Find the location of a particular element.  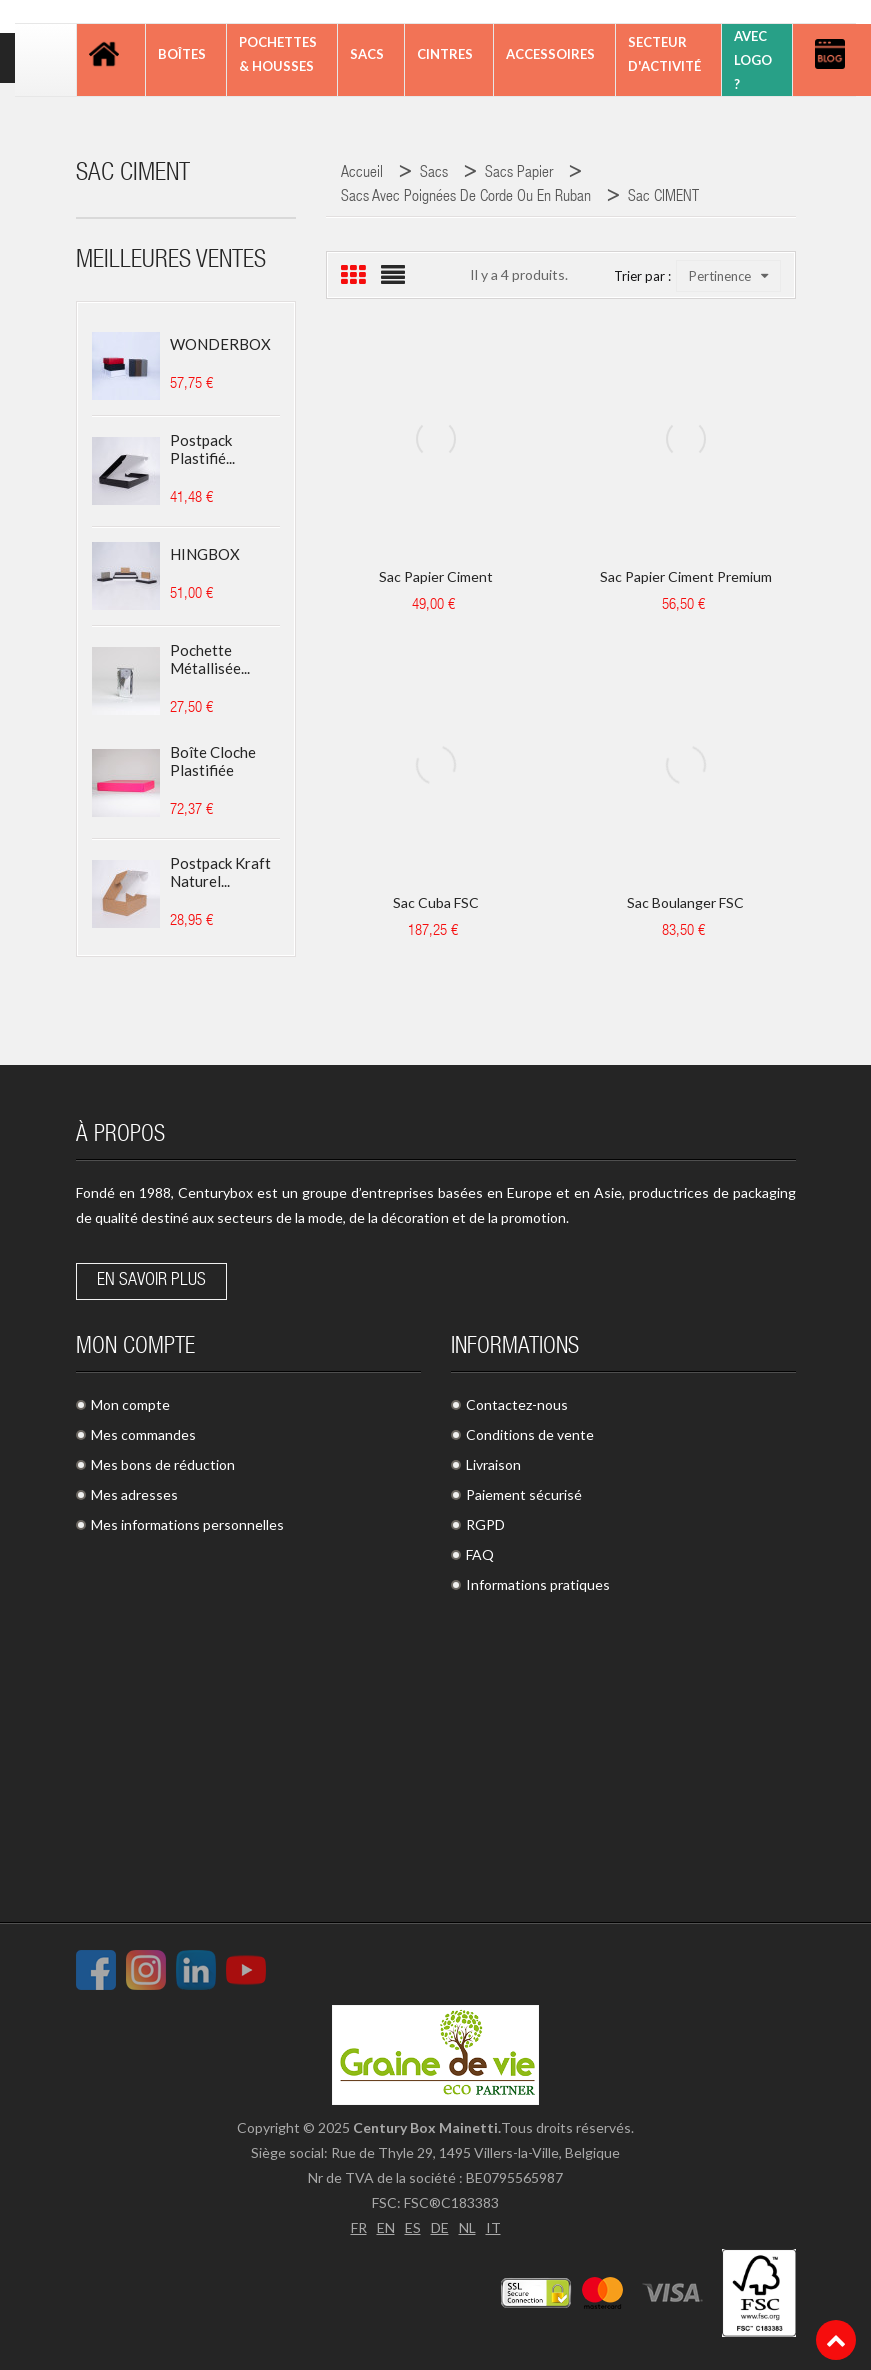

Conditions de vente is located at coordinates (530, 1434).